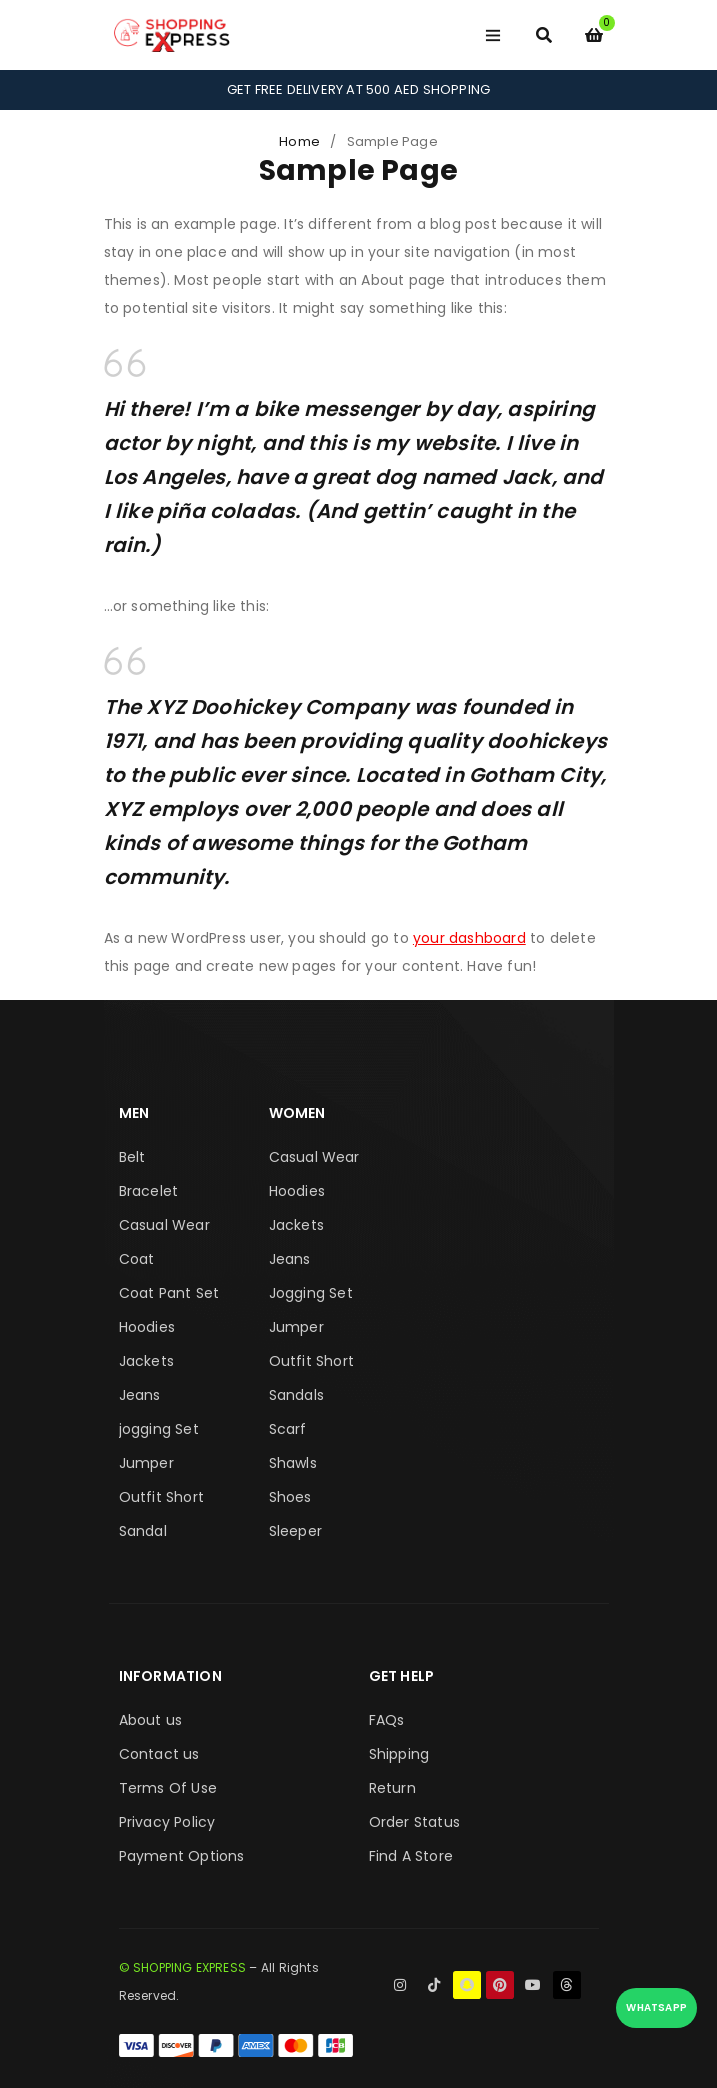  I want to click on Privacy Policy, so click(167, 1822).